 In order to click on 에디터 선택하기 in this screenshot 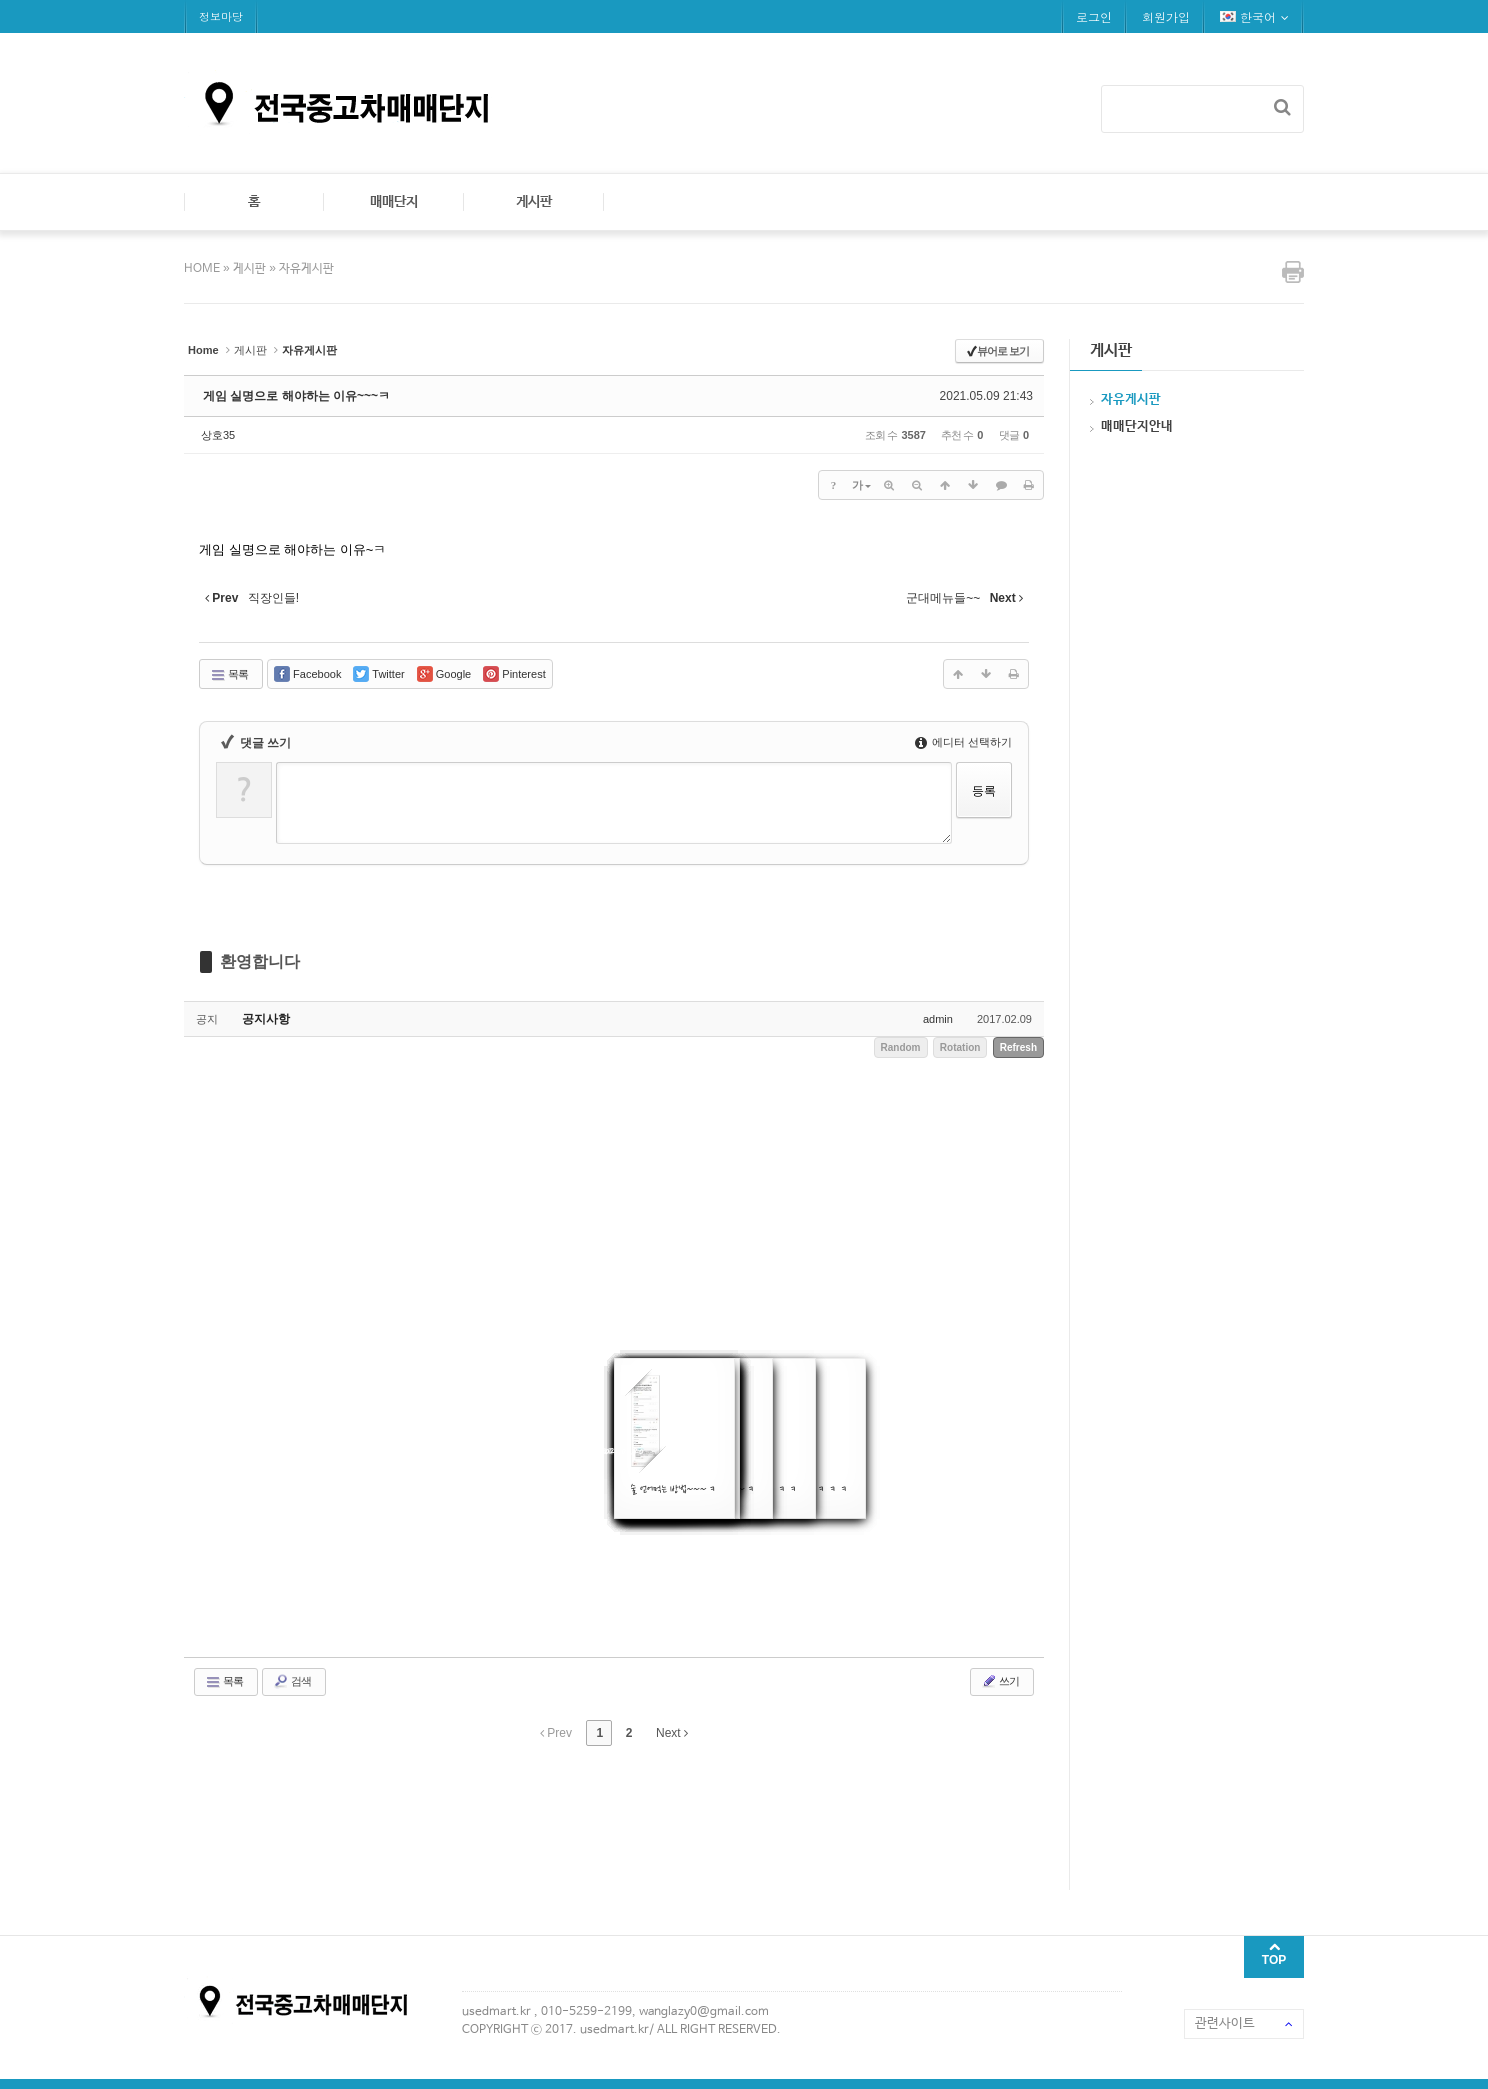, I will do `click(963, 742)`.